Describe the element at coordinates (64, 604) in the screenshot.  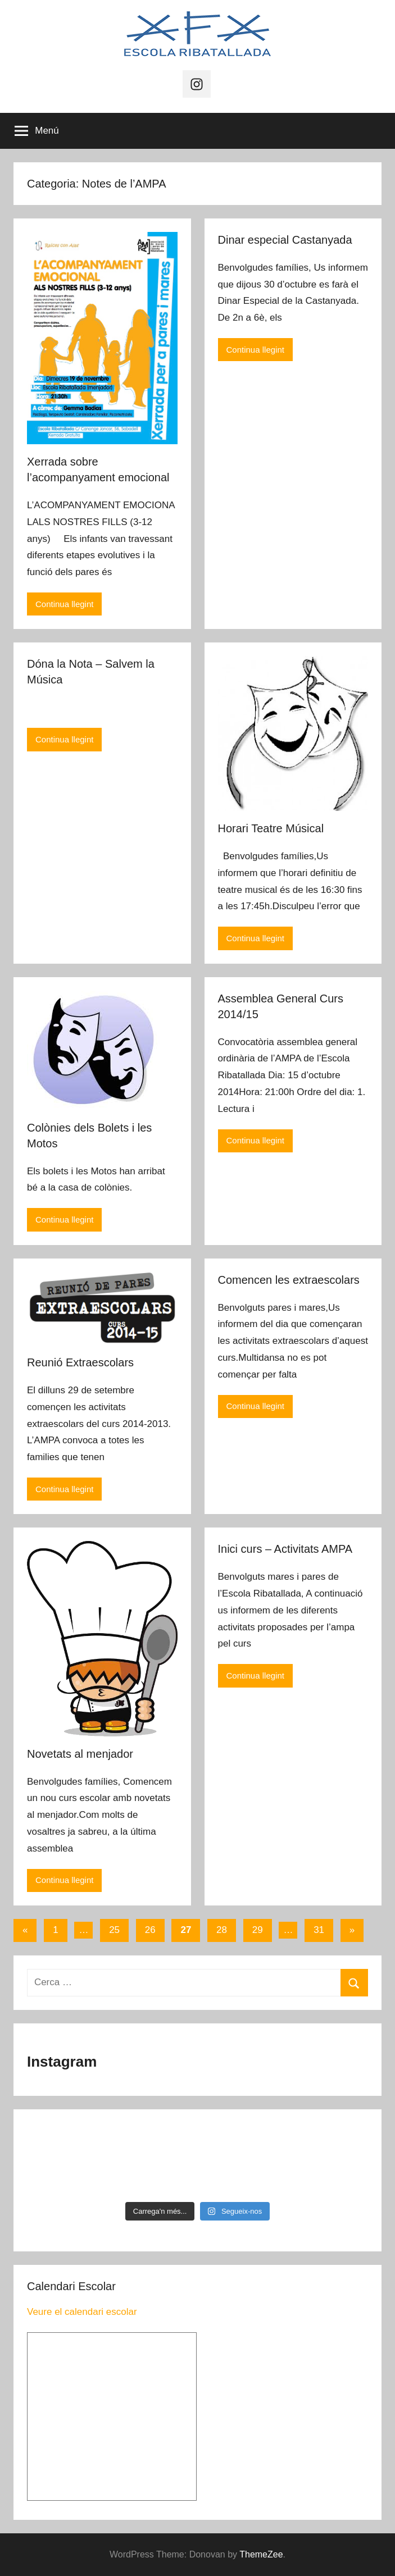
I see `Continua llegint` at that location.